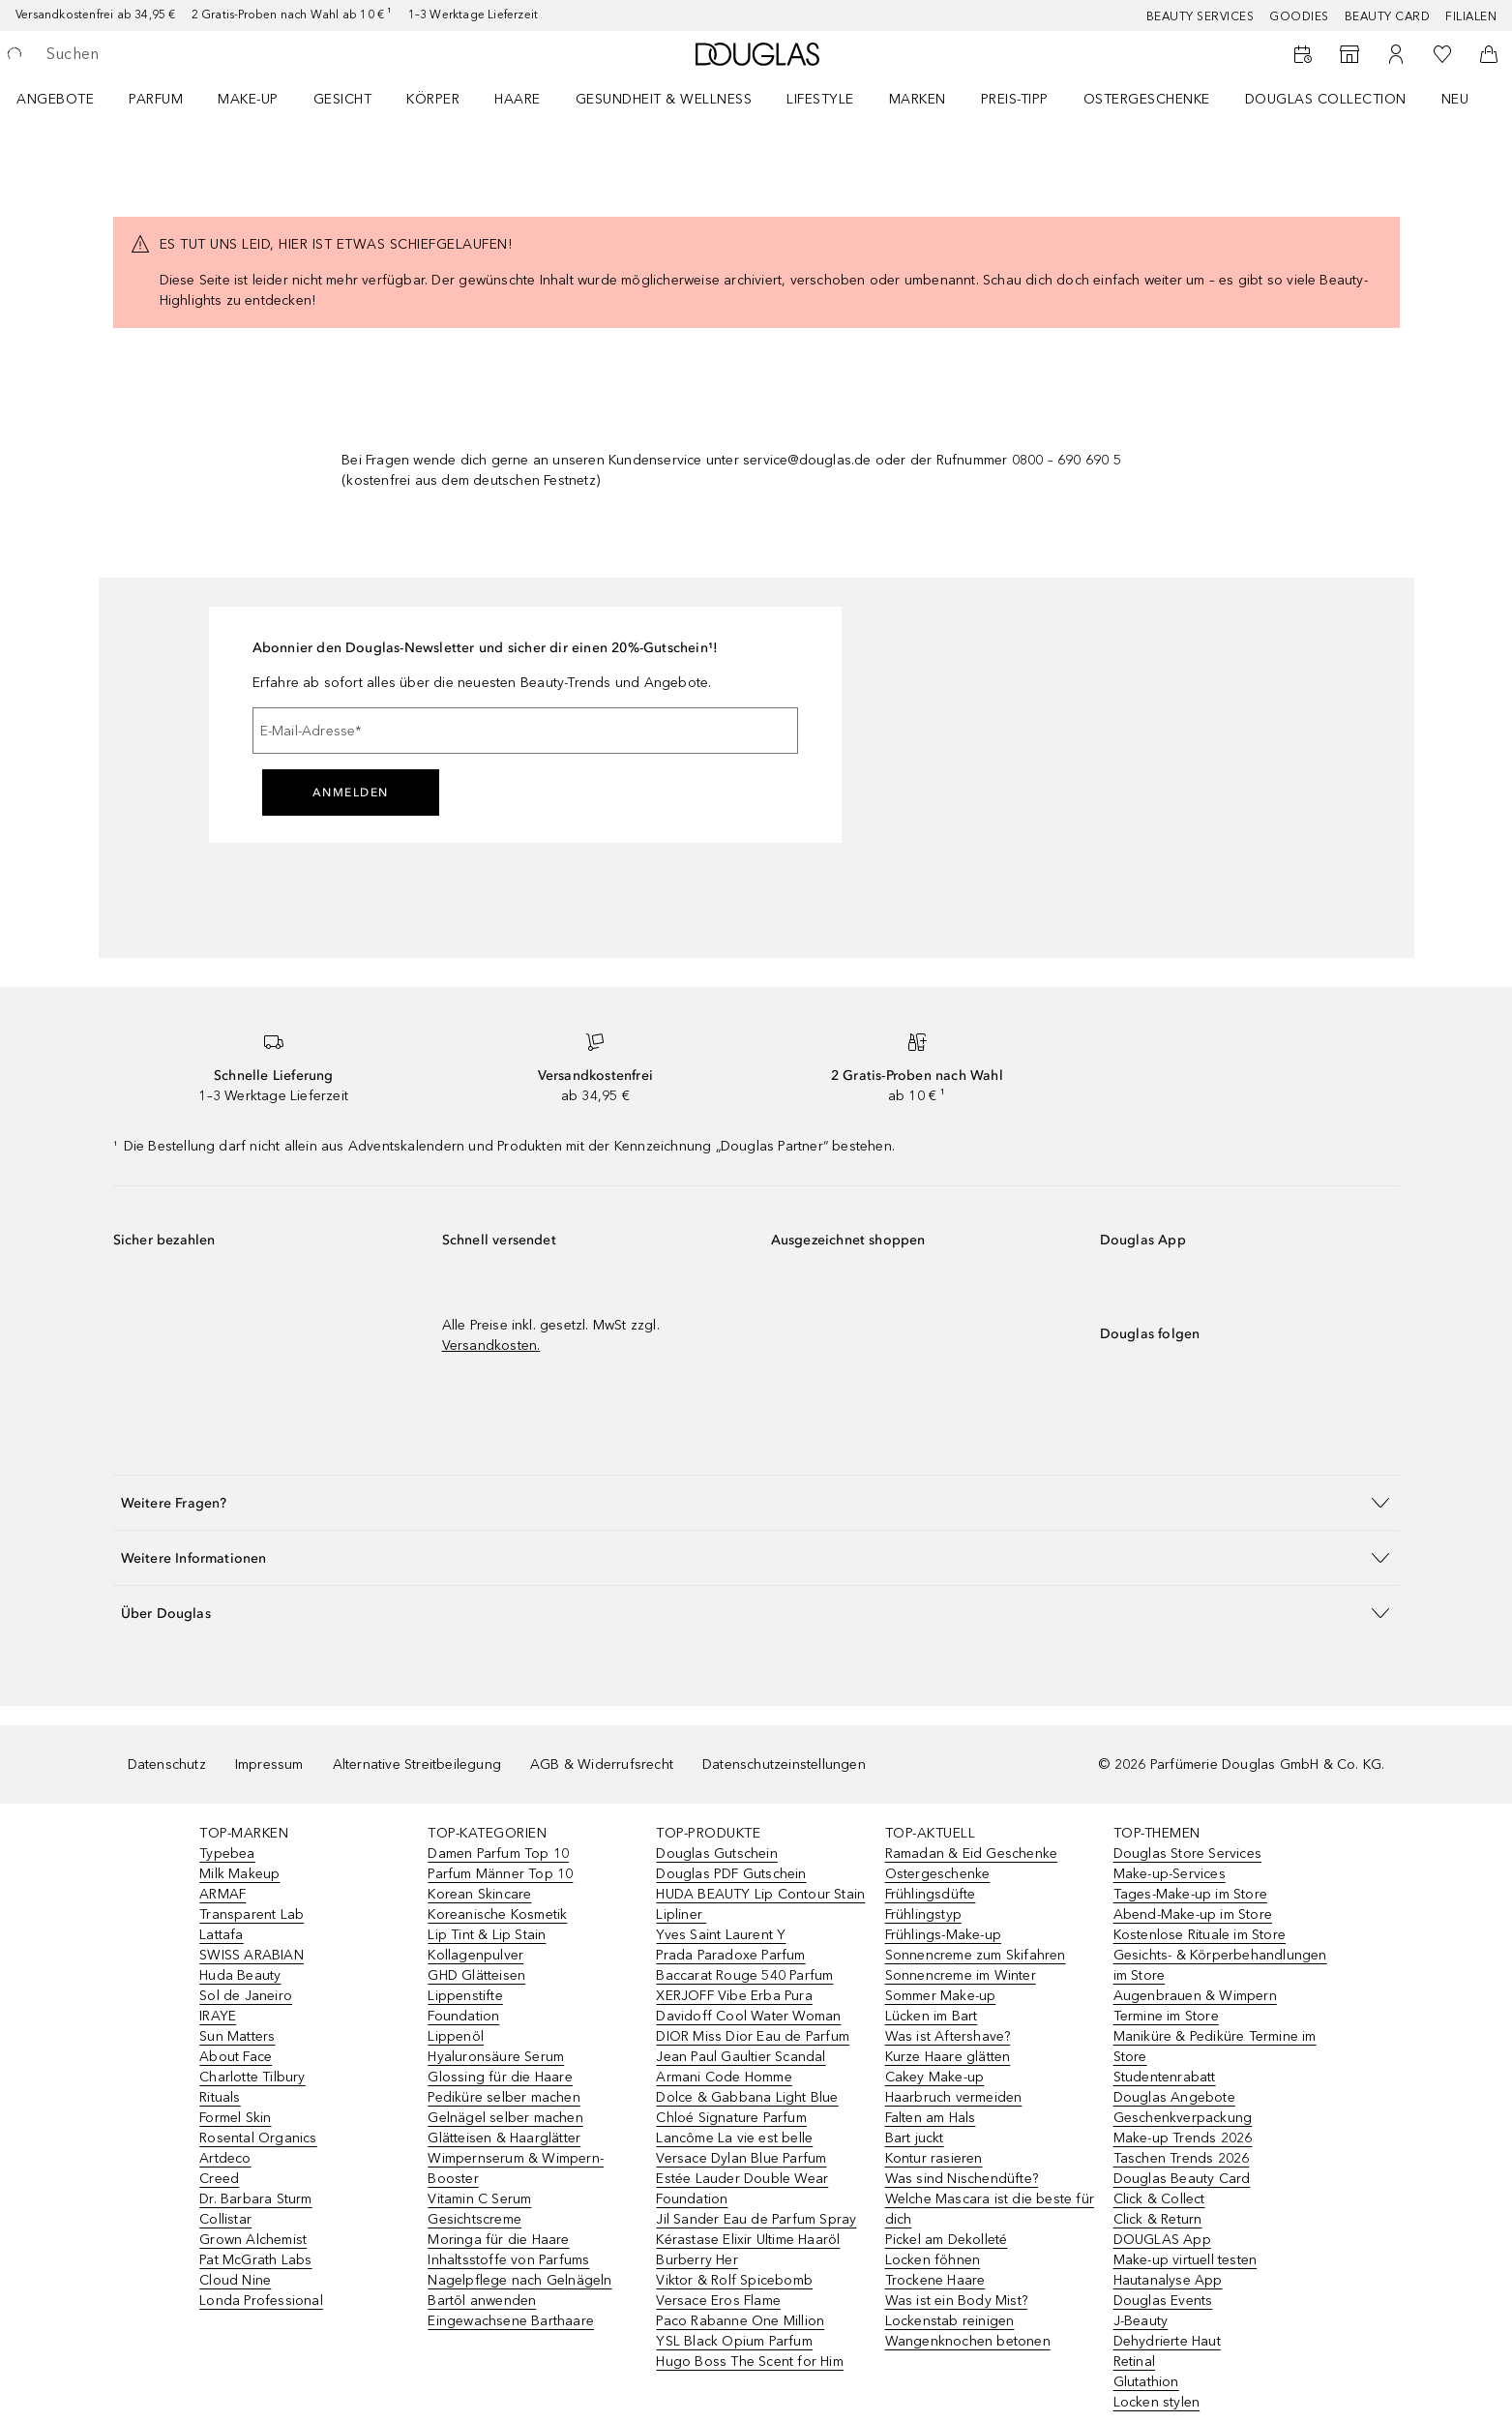 The image size is (1512, 2422). I want to click on Tages-Make-up im Store, so click(1190, 1894).